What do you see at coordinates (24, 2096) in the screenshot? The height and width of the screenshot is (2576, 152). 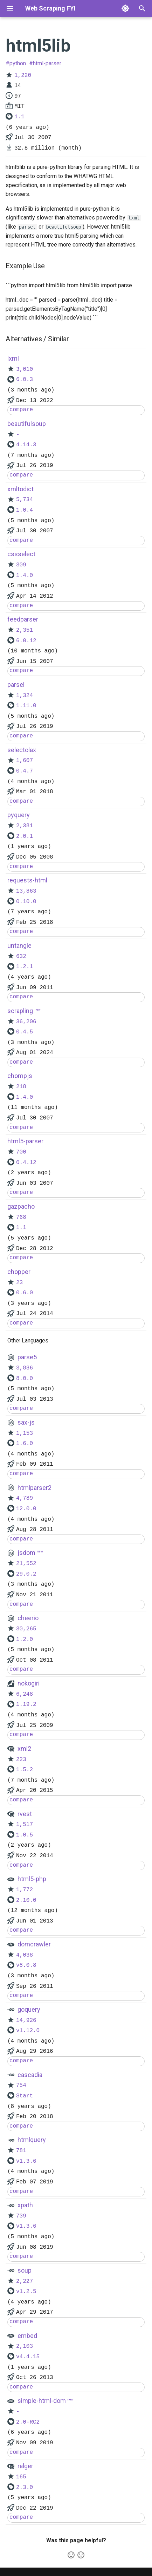 I see `Start` at bounding box center [24, 2096].